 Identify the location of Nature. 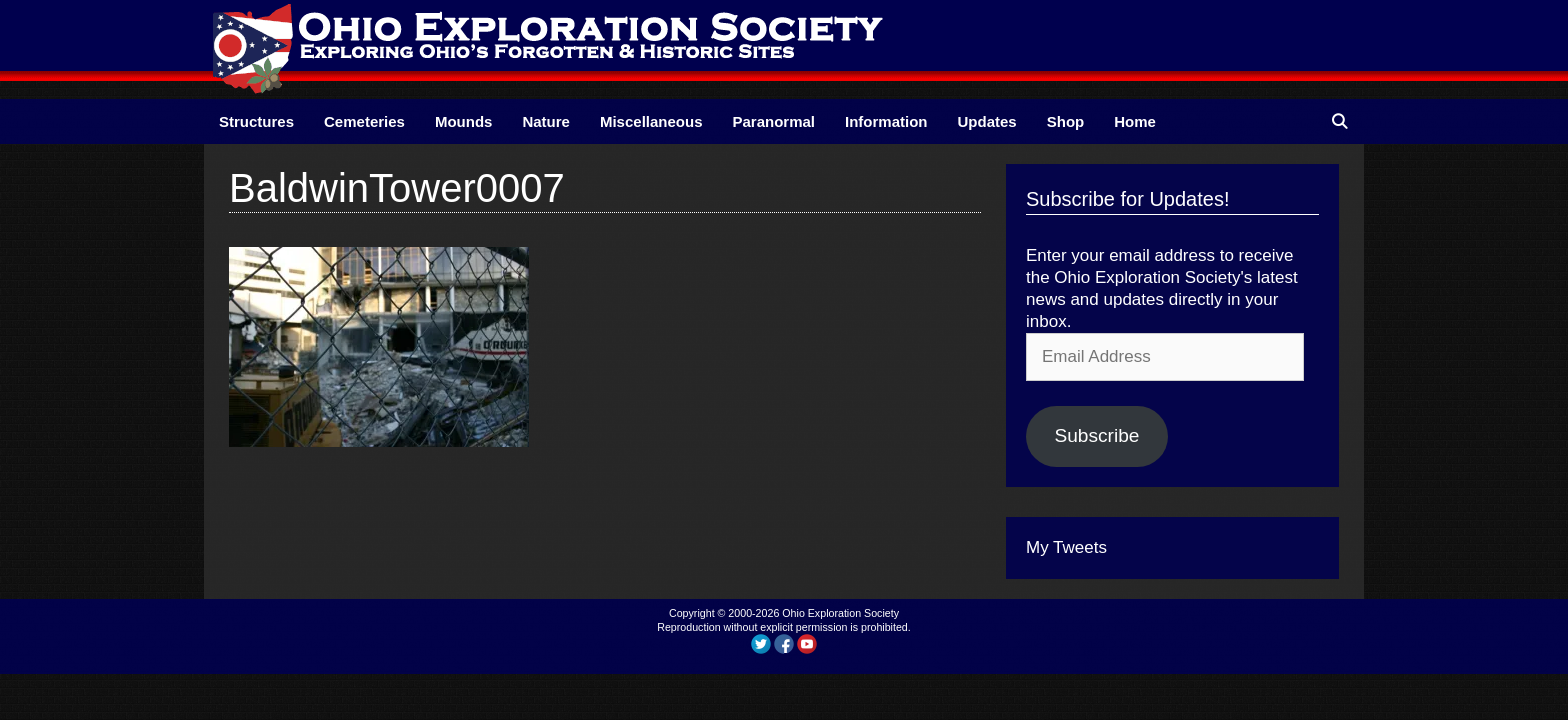
(546, 121).